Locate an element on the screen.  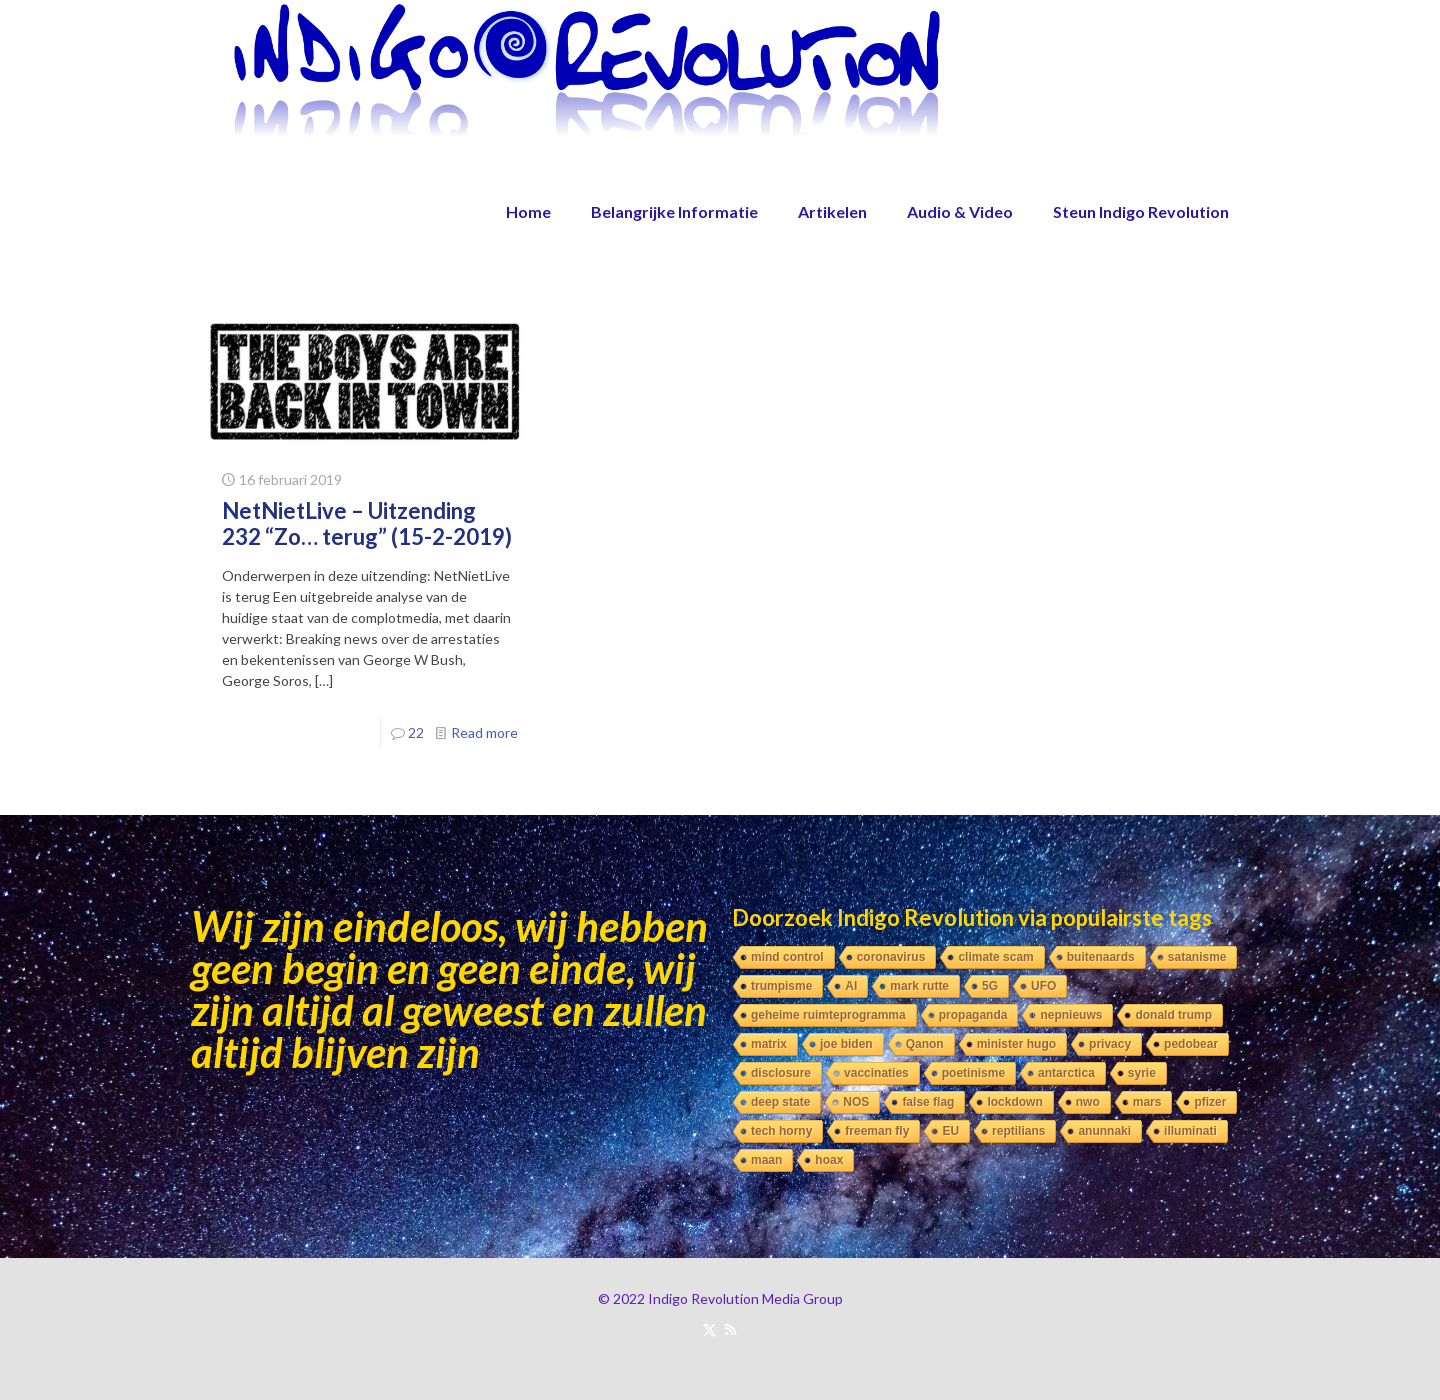
deep state is located at coordinates (780, 1102).